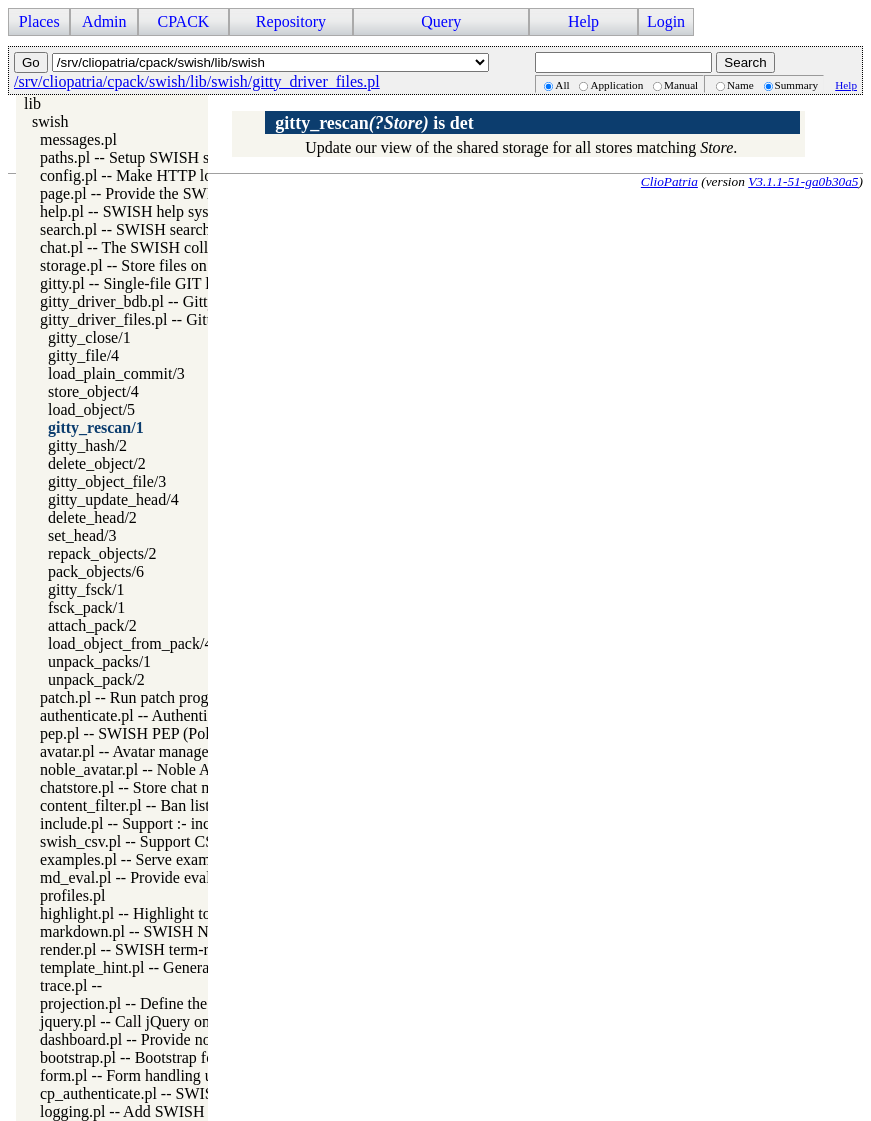 The width and height of the screenshot is (871, 1121). What do you see at coordinates (86, 607) in the screenshot?
I see `fsck_pack/1` at bounding box center [86, 607].